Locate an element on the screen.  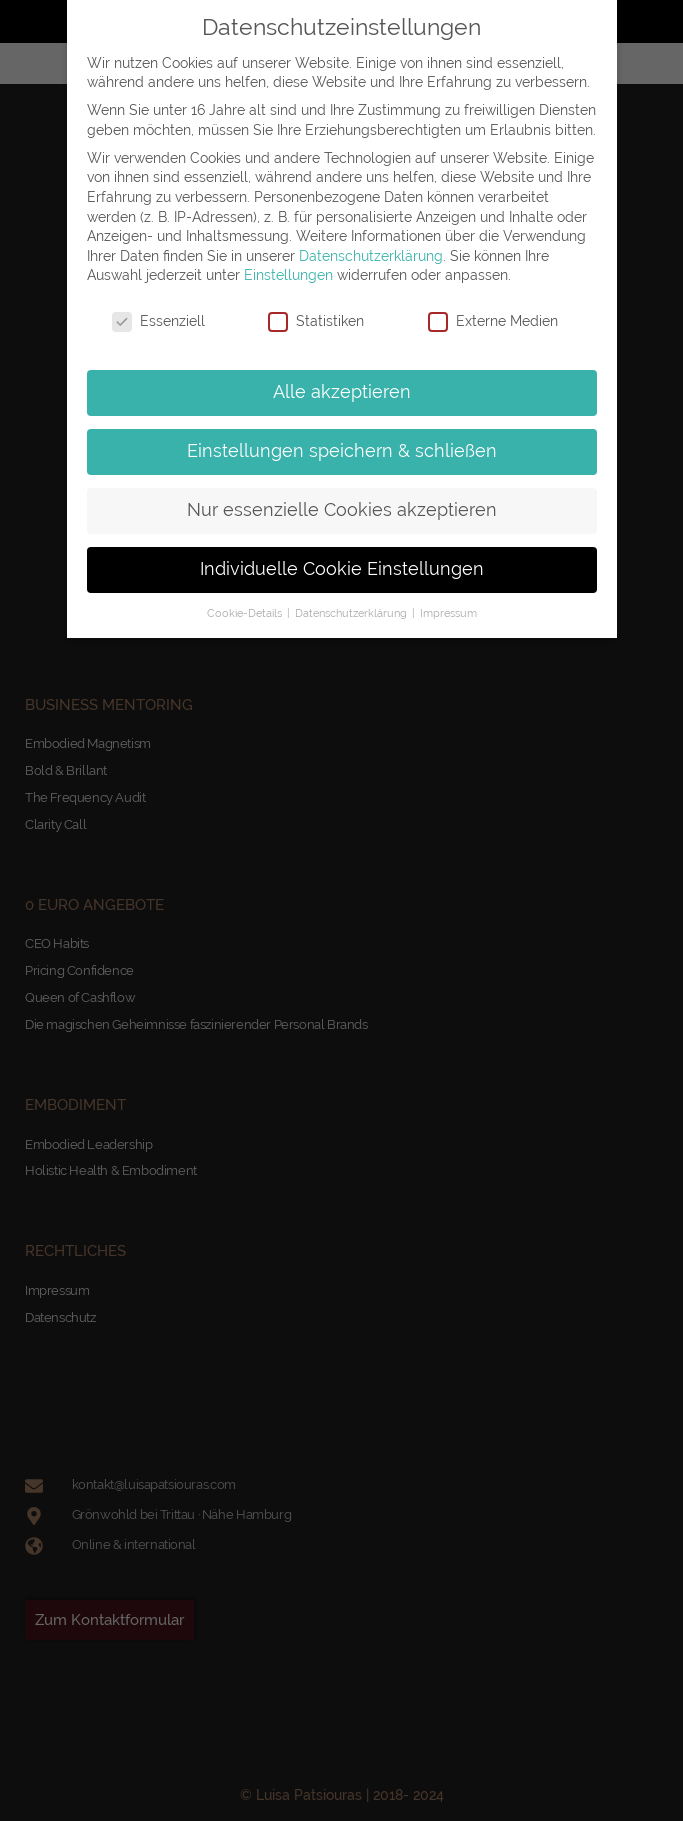
Datenschutzerklärung [button] is located at coordinates (352, 613).